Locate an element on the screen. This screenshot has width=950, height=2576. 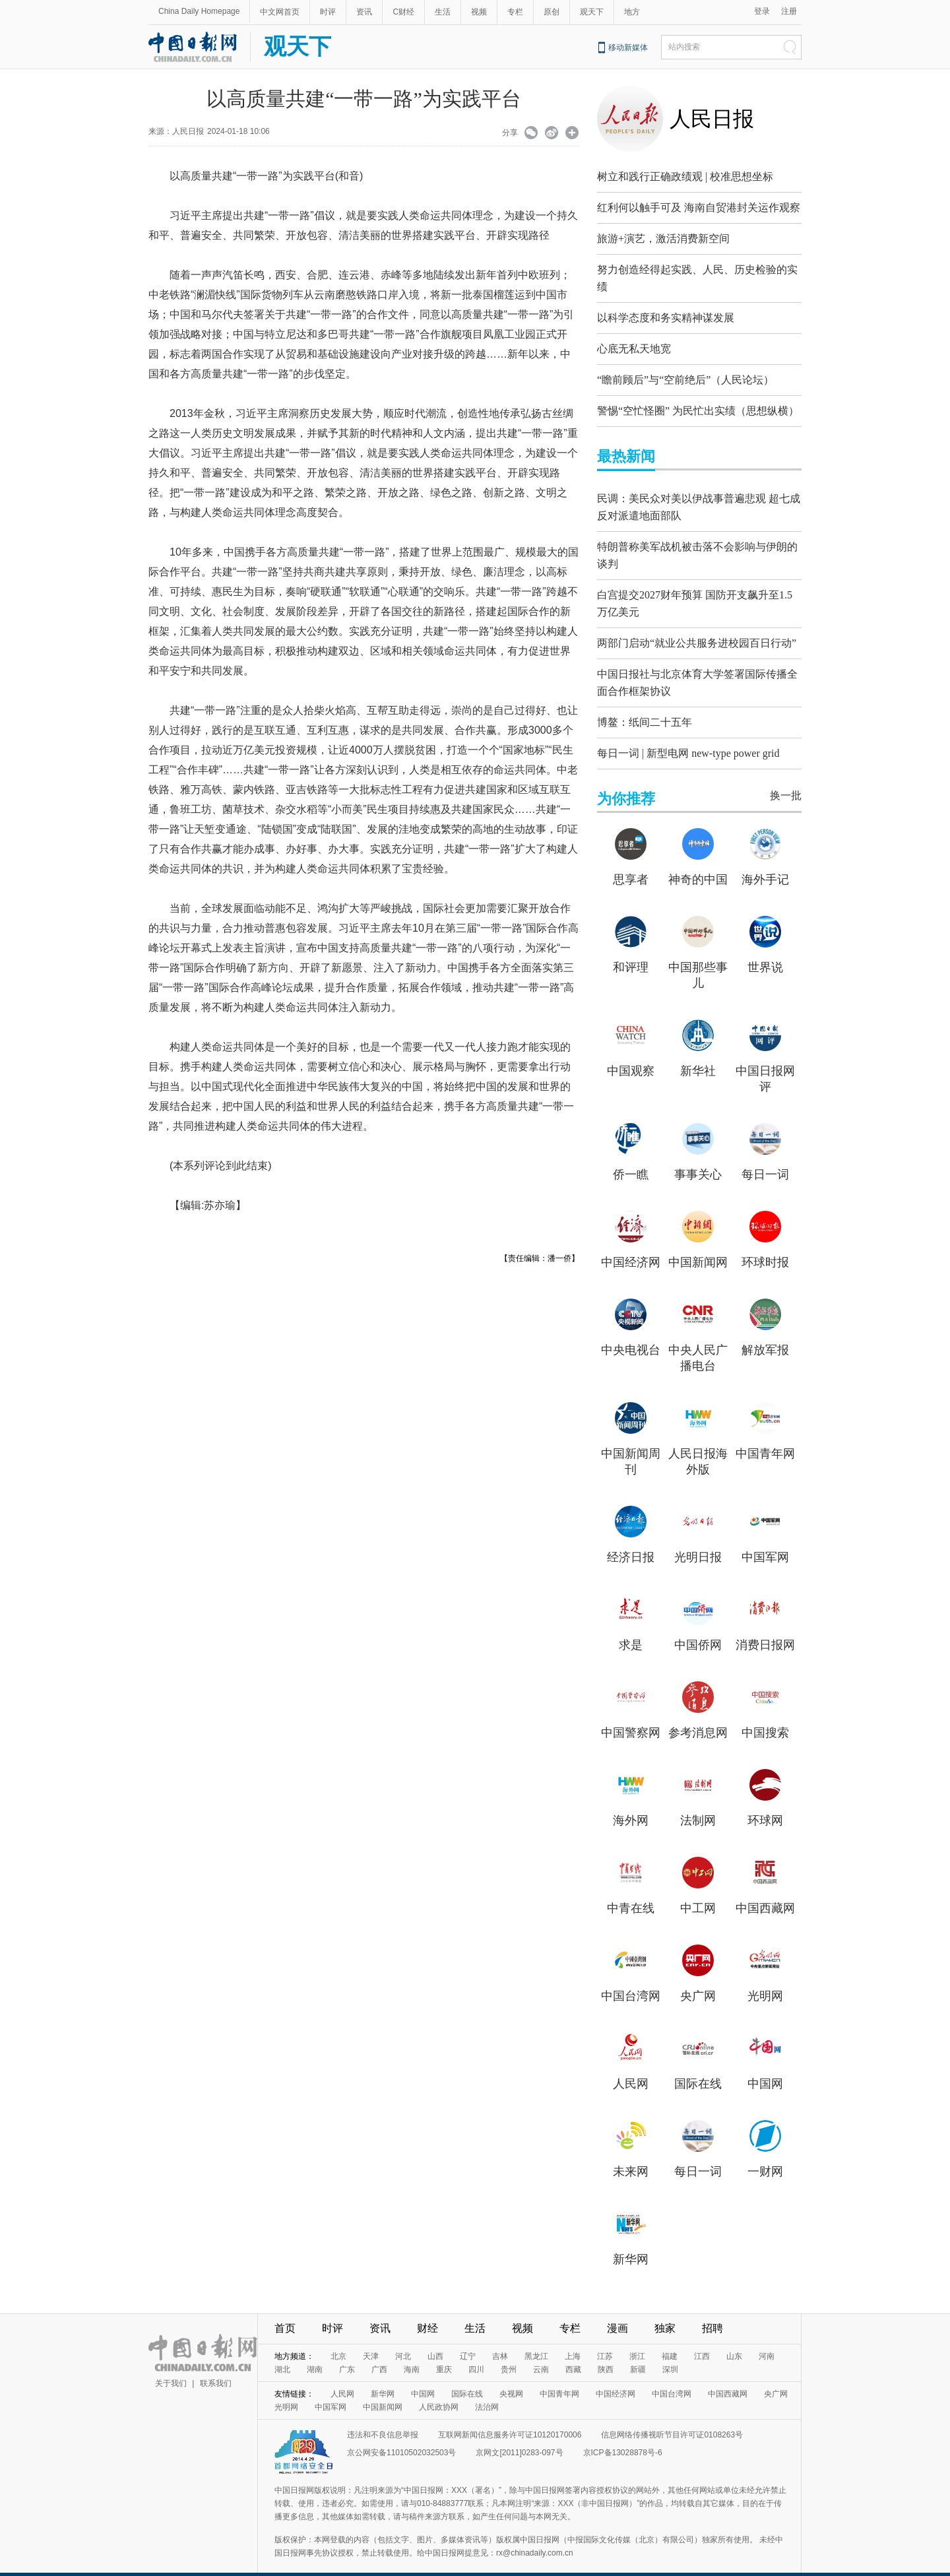
中青在线 is located at coordinates (630, 1891).